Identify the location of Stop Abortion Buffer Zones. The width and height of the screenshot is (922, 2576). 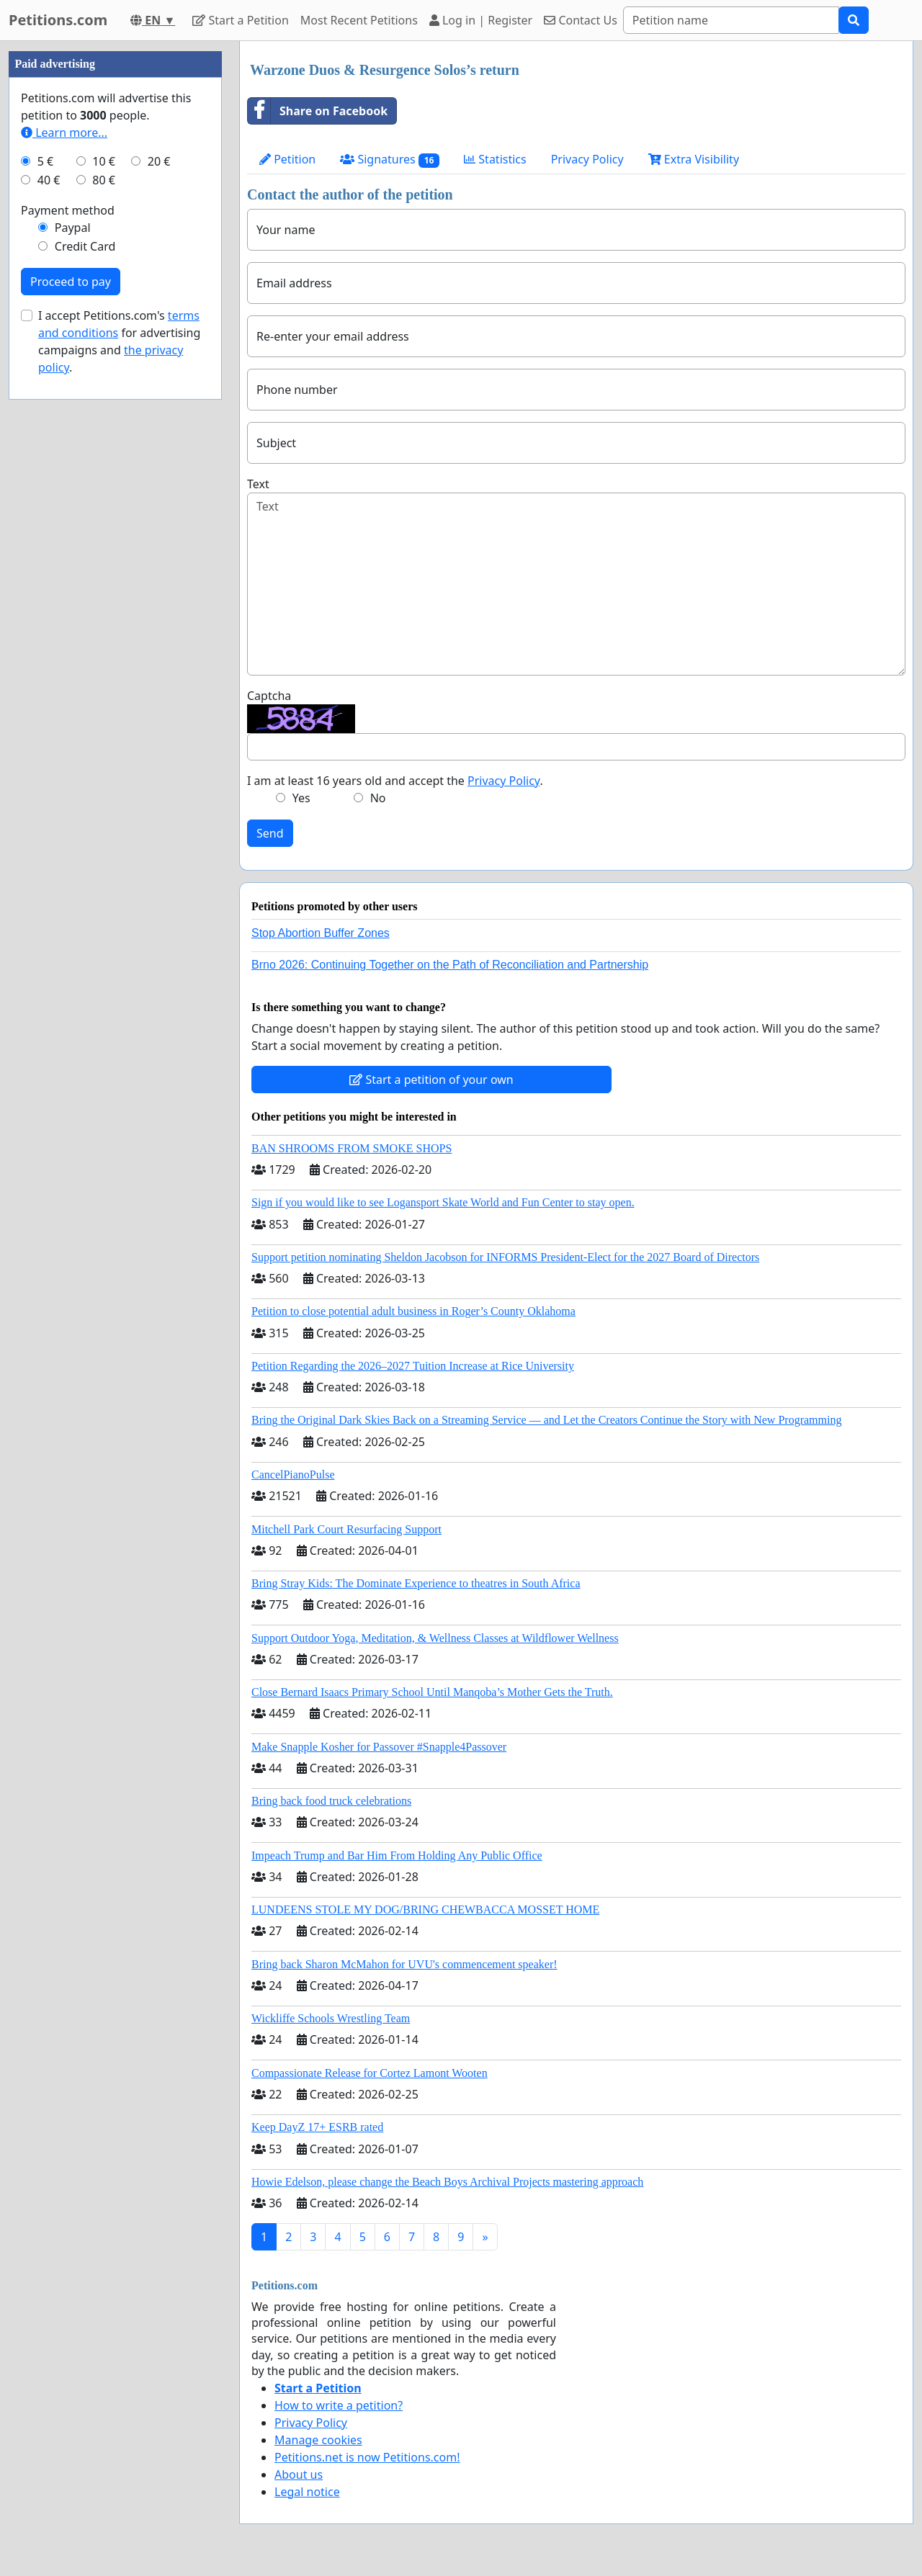
(320, 933).